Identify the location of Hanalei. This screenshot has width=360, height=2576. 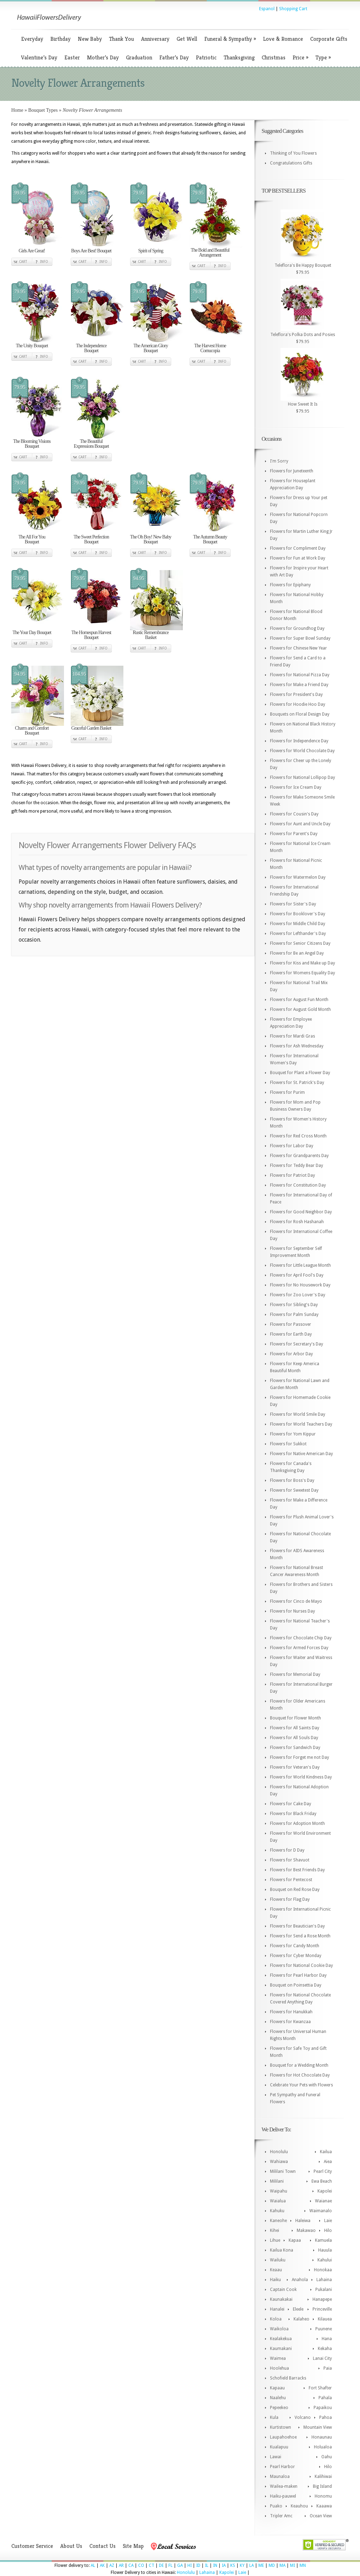
(277, 2309).